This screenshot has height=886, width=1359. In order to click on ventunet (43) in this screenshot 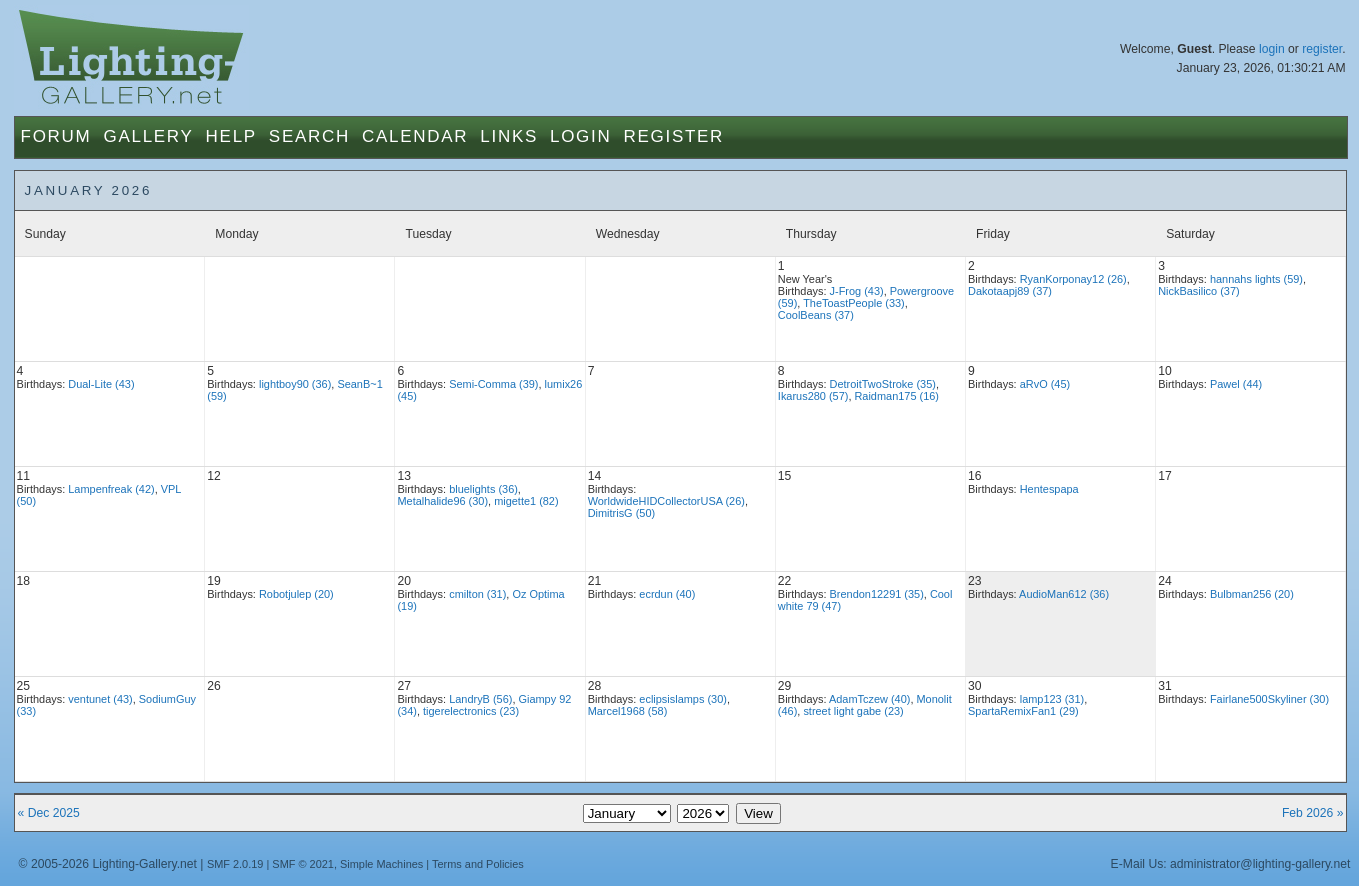, I will do `click(100, 699)`.